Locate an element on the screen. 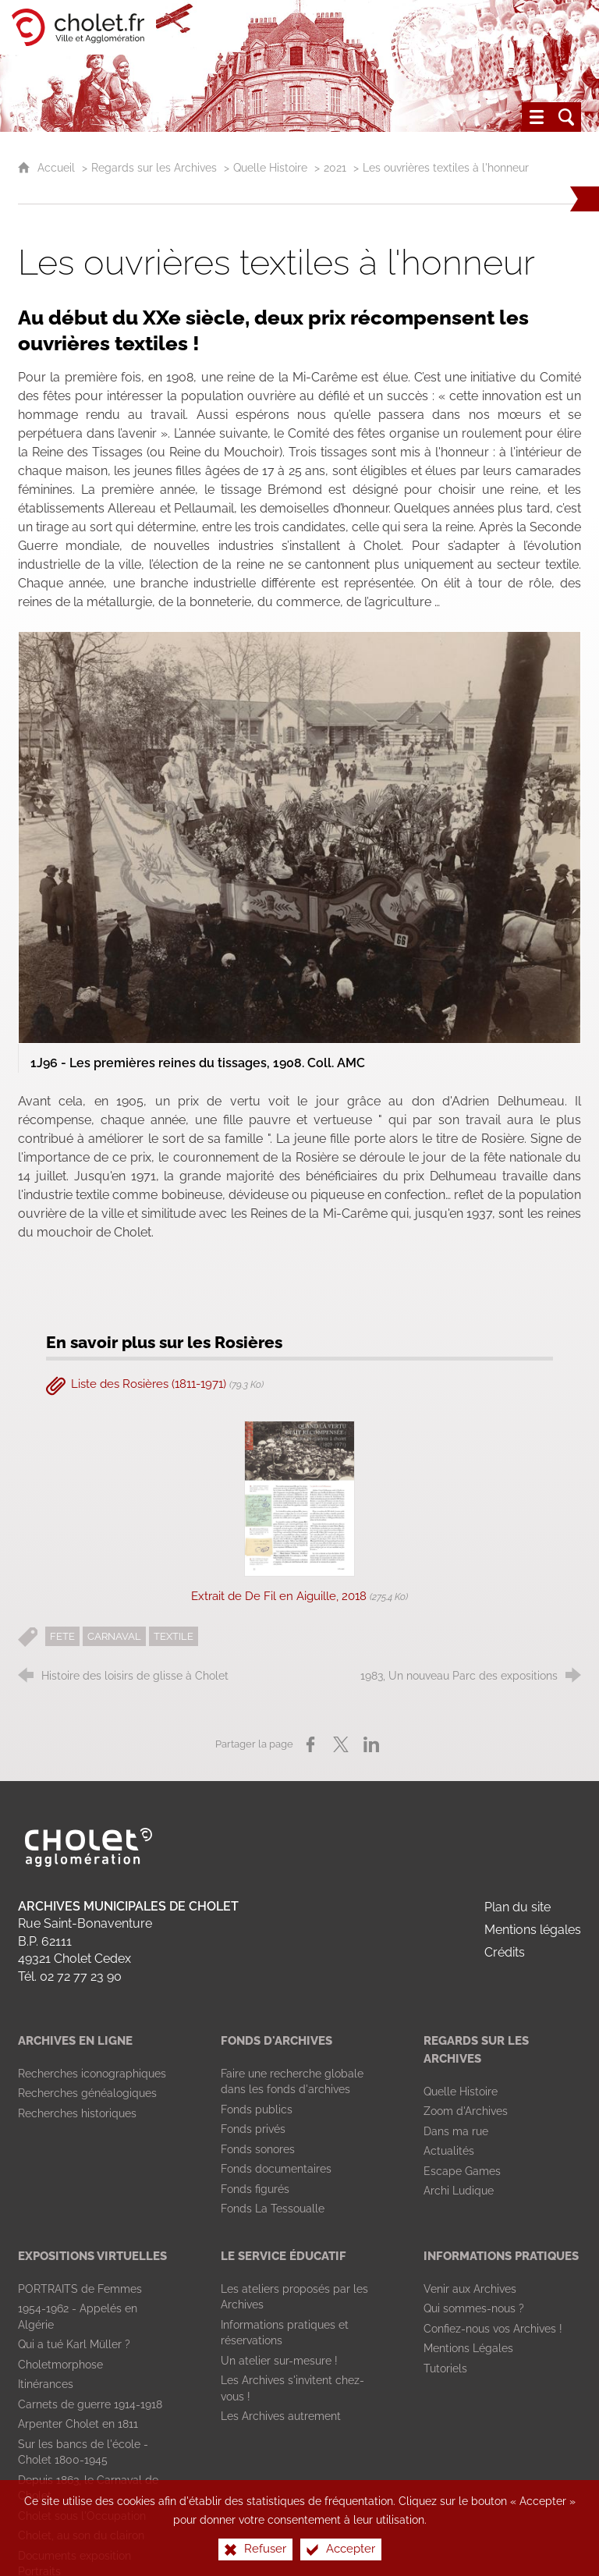  Crédits is located at coordinates (504, 1952).